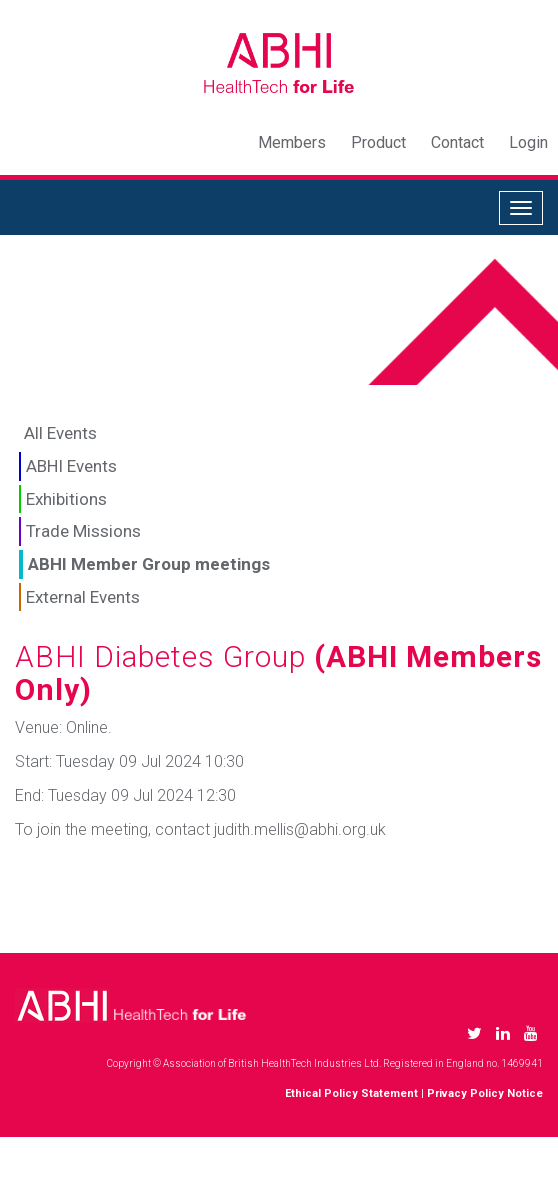  What do you see at coordinates (528, 142) in the screenshot?
I see `Login` at bounding box center [528, 142].